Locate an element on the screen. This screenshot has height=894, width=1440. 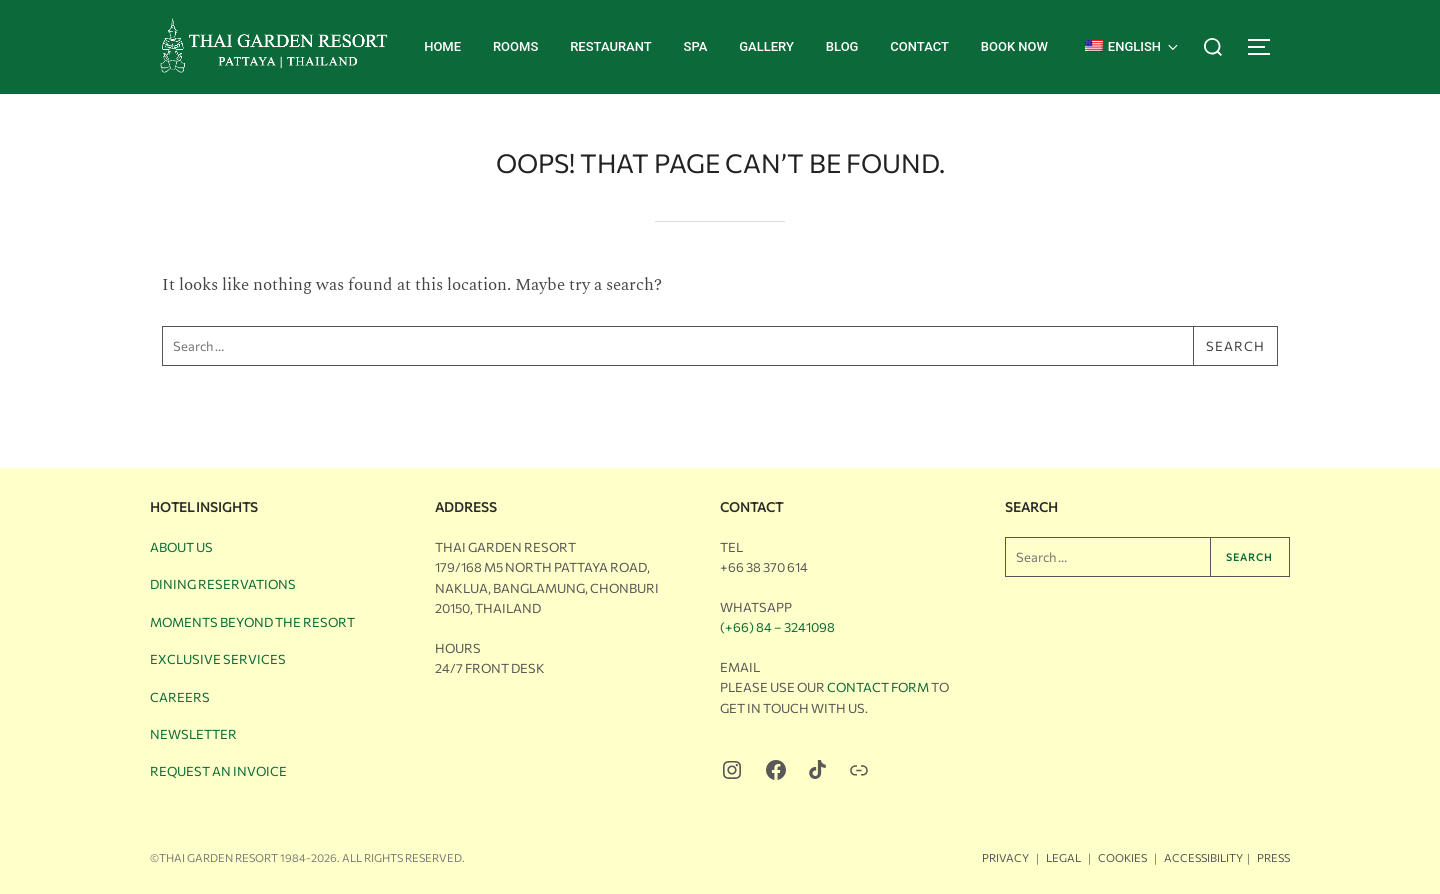
Newsletter is located at coordinates (193, 734).